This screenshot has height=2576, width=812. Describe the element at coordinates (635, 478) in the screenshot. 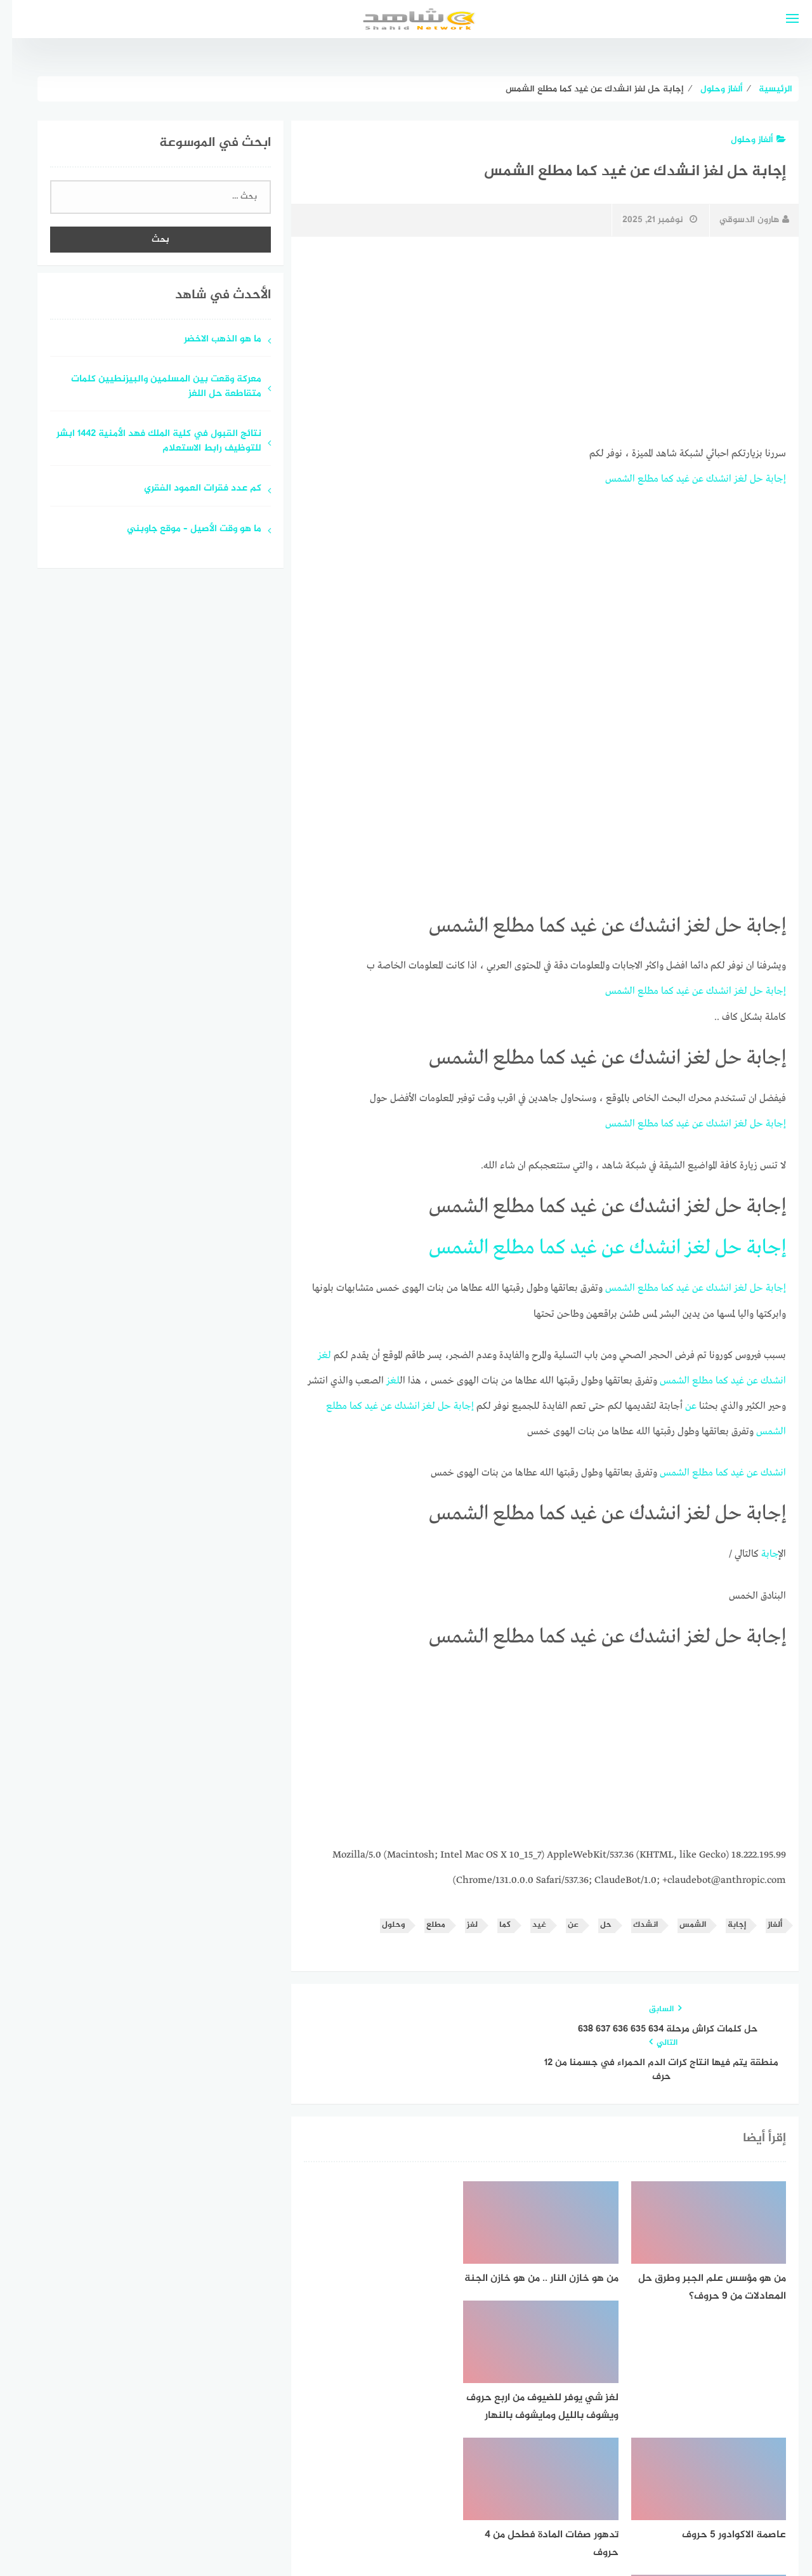

I see `مطلع` at that location.